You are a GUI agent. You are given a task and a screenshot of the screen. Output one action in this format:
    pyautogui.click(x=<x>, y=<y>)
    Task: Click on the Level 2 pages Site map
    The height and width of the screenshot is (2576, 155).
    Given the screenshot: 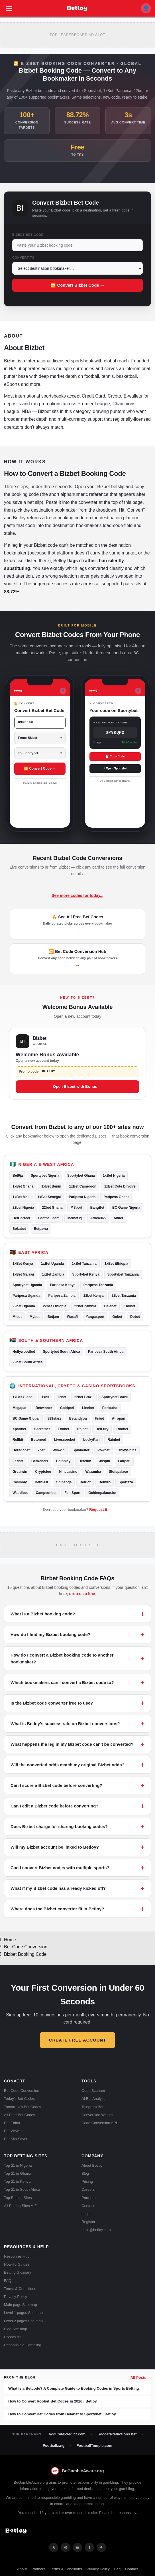 What is the action you would take?
    pyautogui.click(x=23, y=2321)
    